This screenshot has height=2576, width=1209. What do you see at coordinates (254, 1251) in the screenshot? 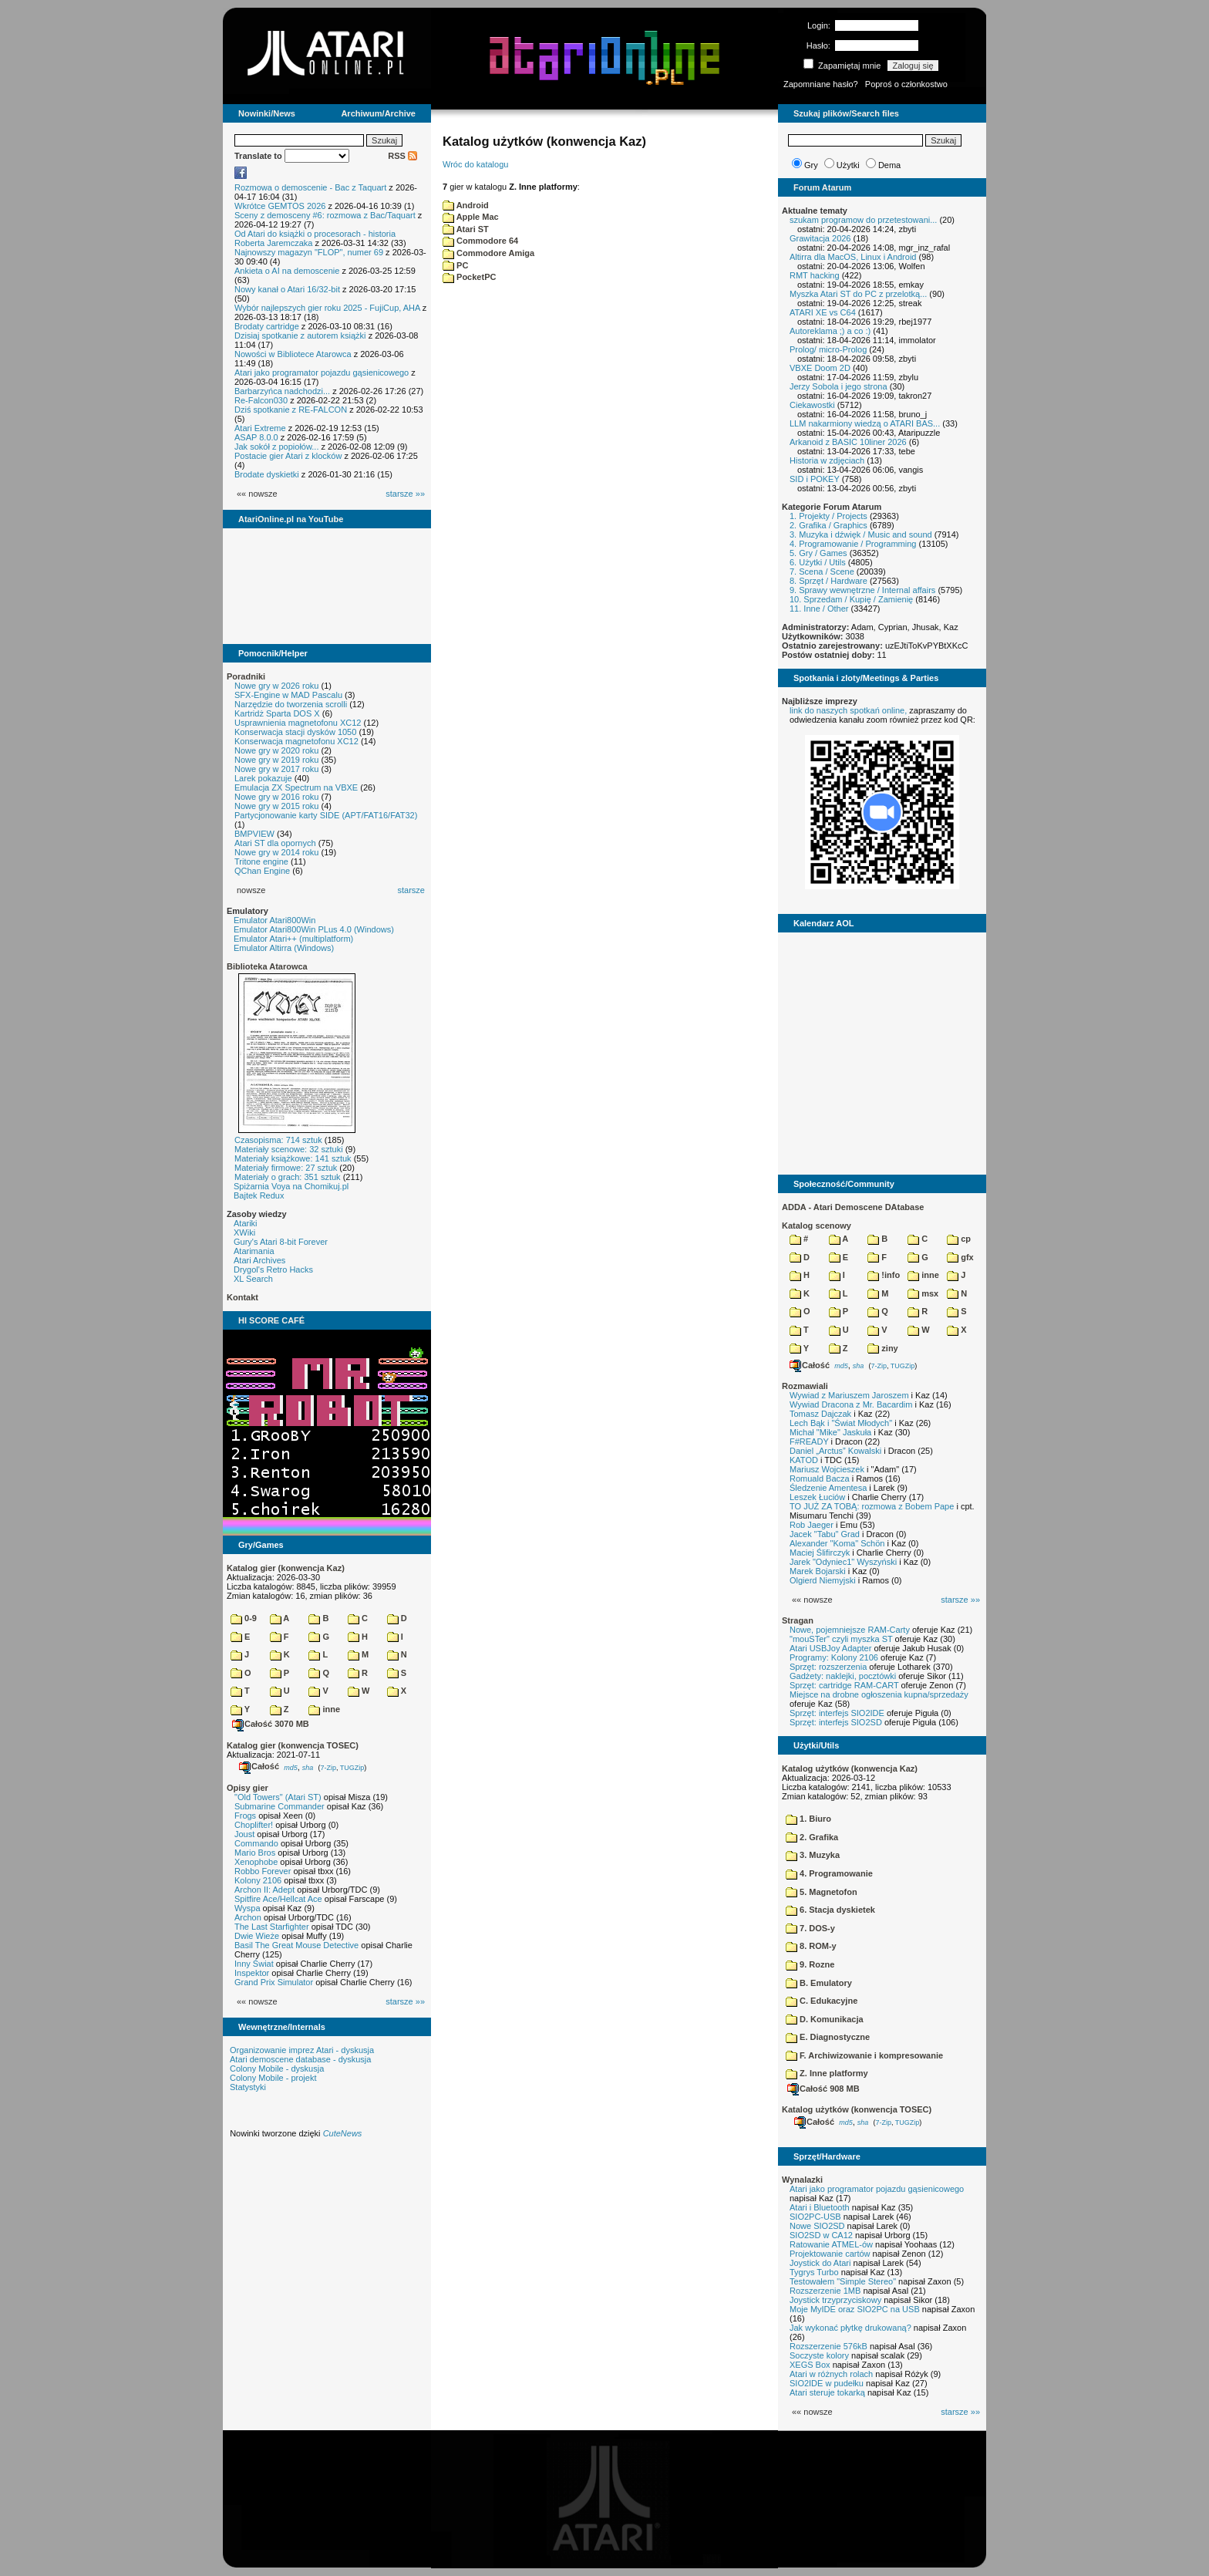
I see `Atarimania` at bounding box center [254, 1251].